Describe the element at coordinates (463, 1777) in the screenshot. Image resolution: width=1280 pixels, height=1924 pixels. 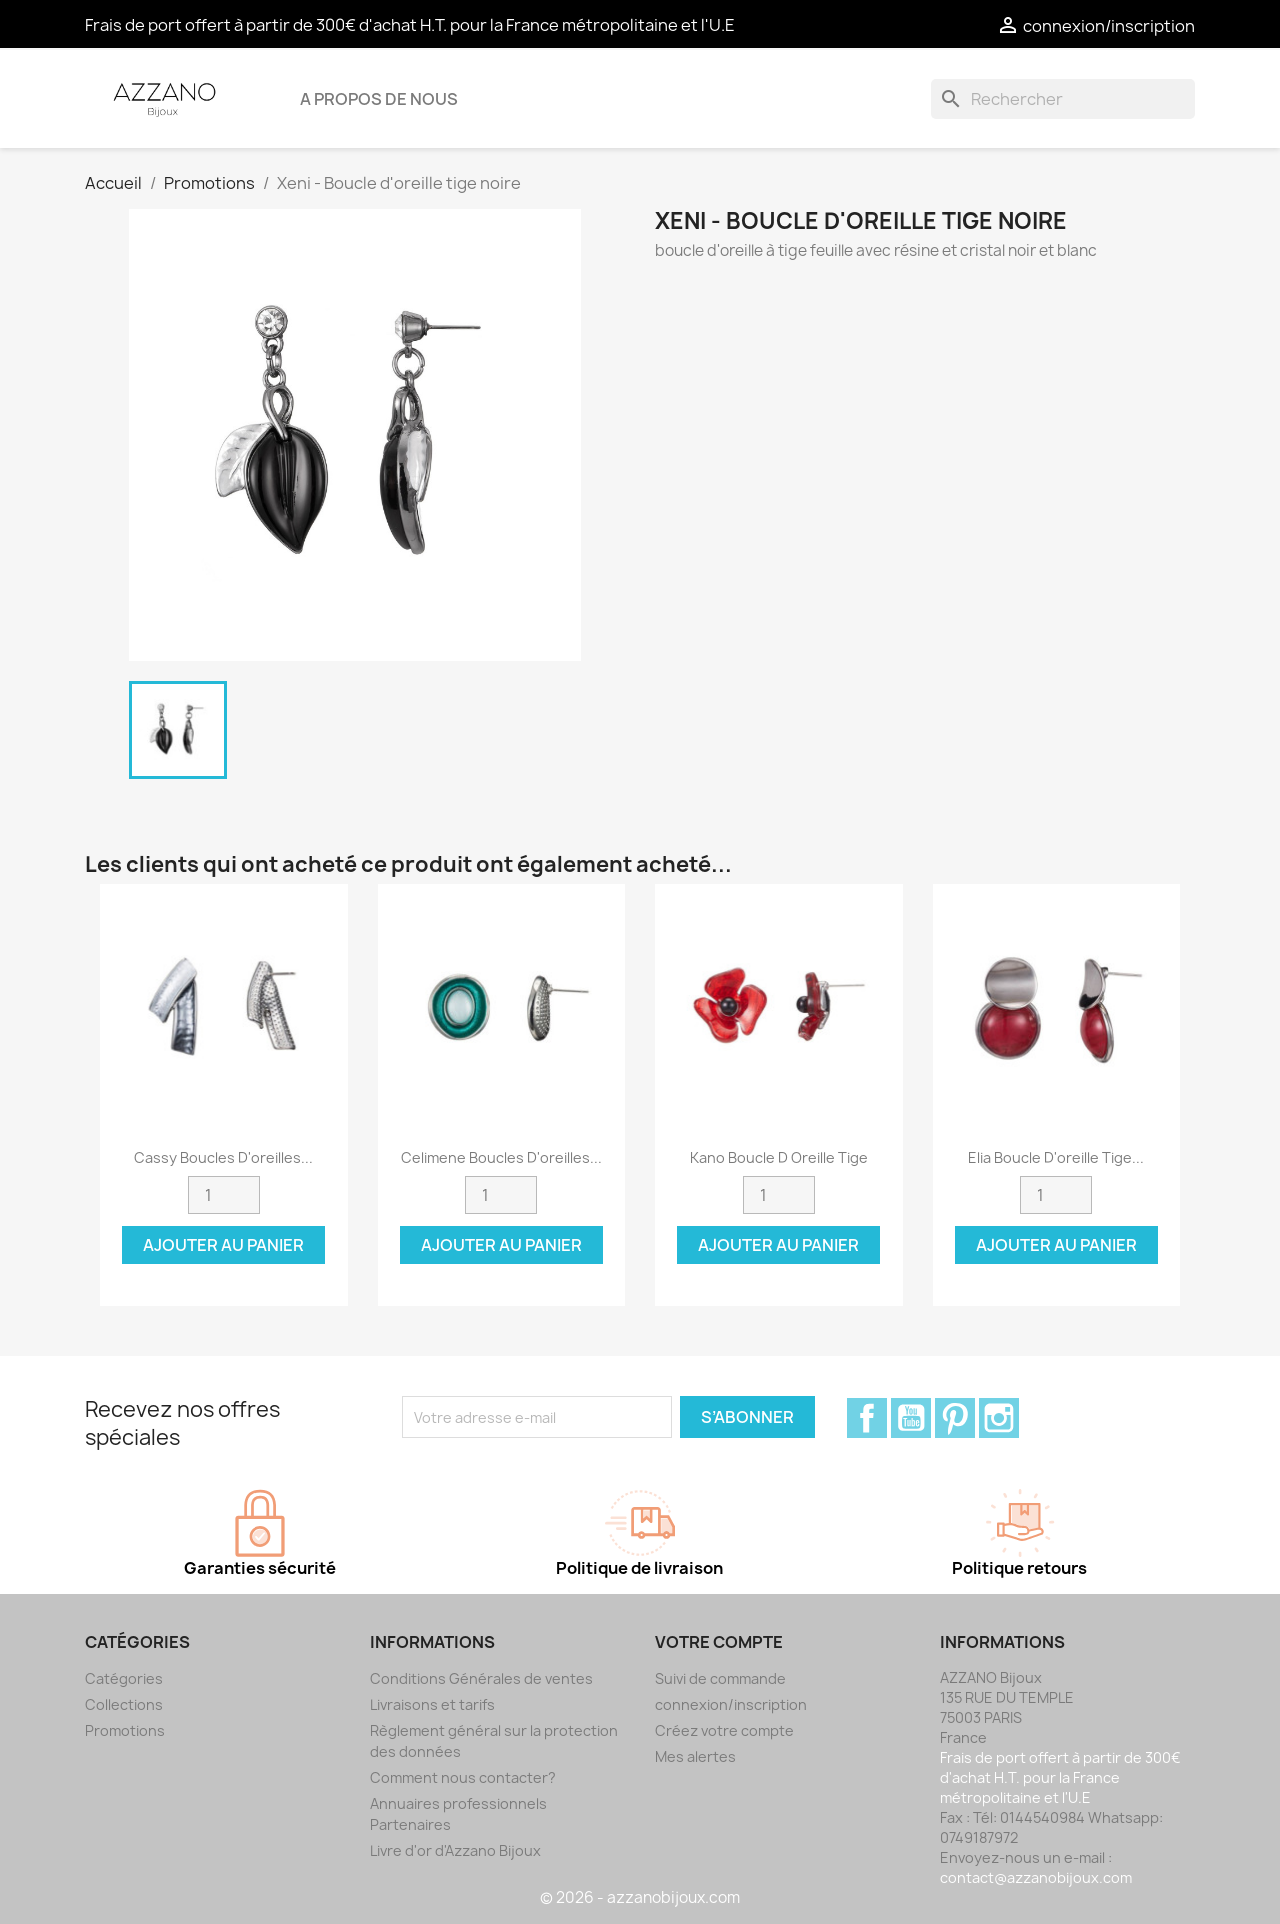
I see `Comment nous contacter?` at that location.